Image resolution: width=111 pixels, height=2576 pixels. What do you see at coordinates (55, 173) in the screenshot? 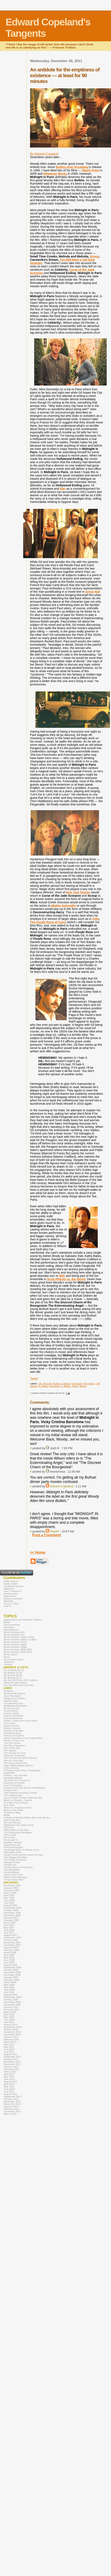
I see `Whatever Works` at bounding box center [55, 173].